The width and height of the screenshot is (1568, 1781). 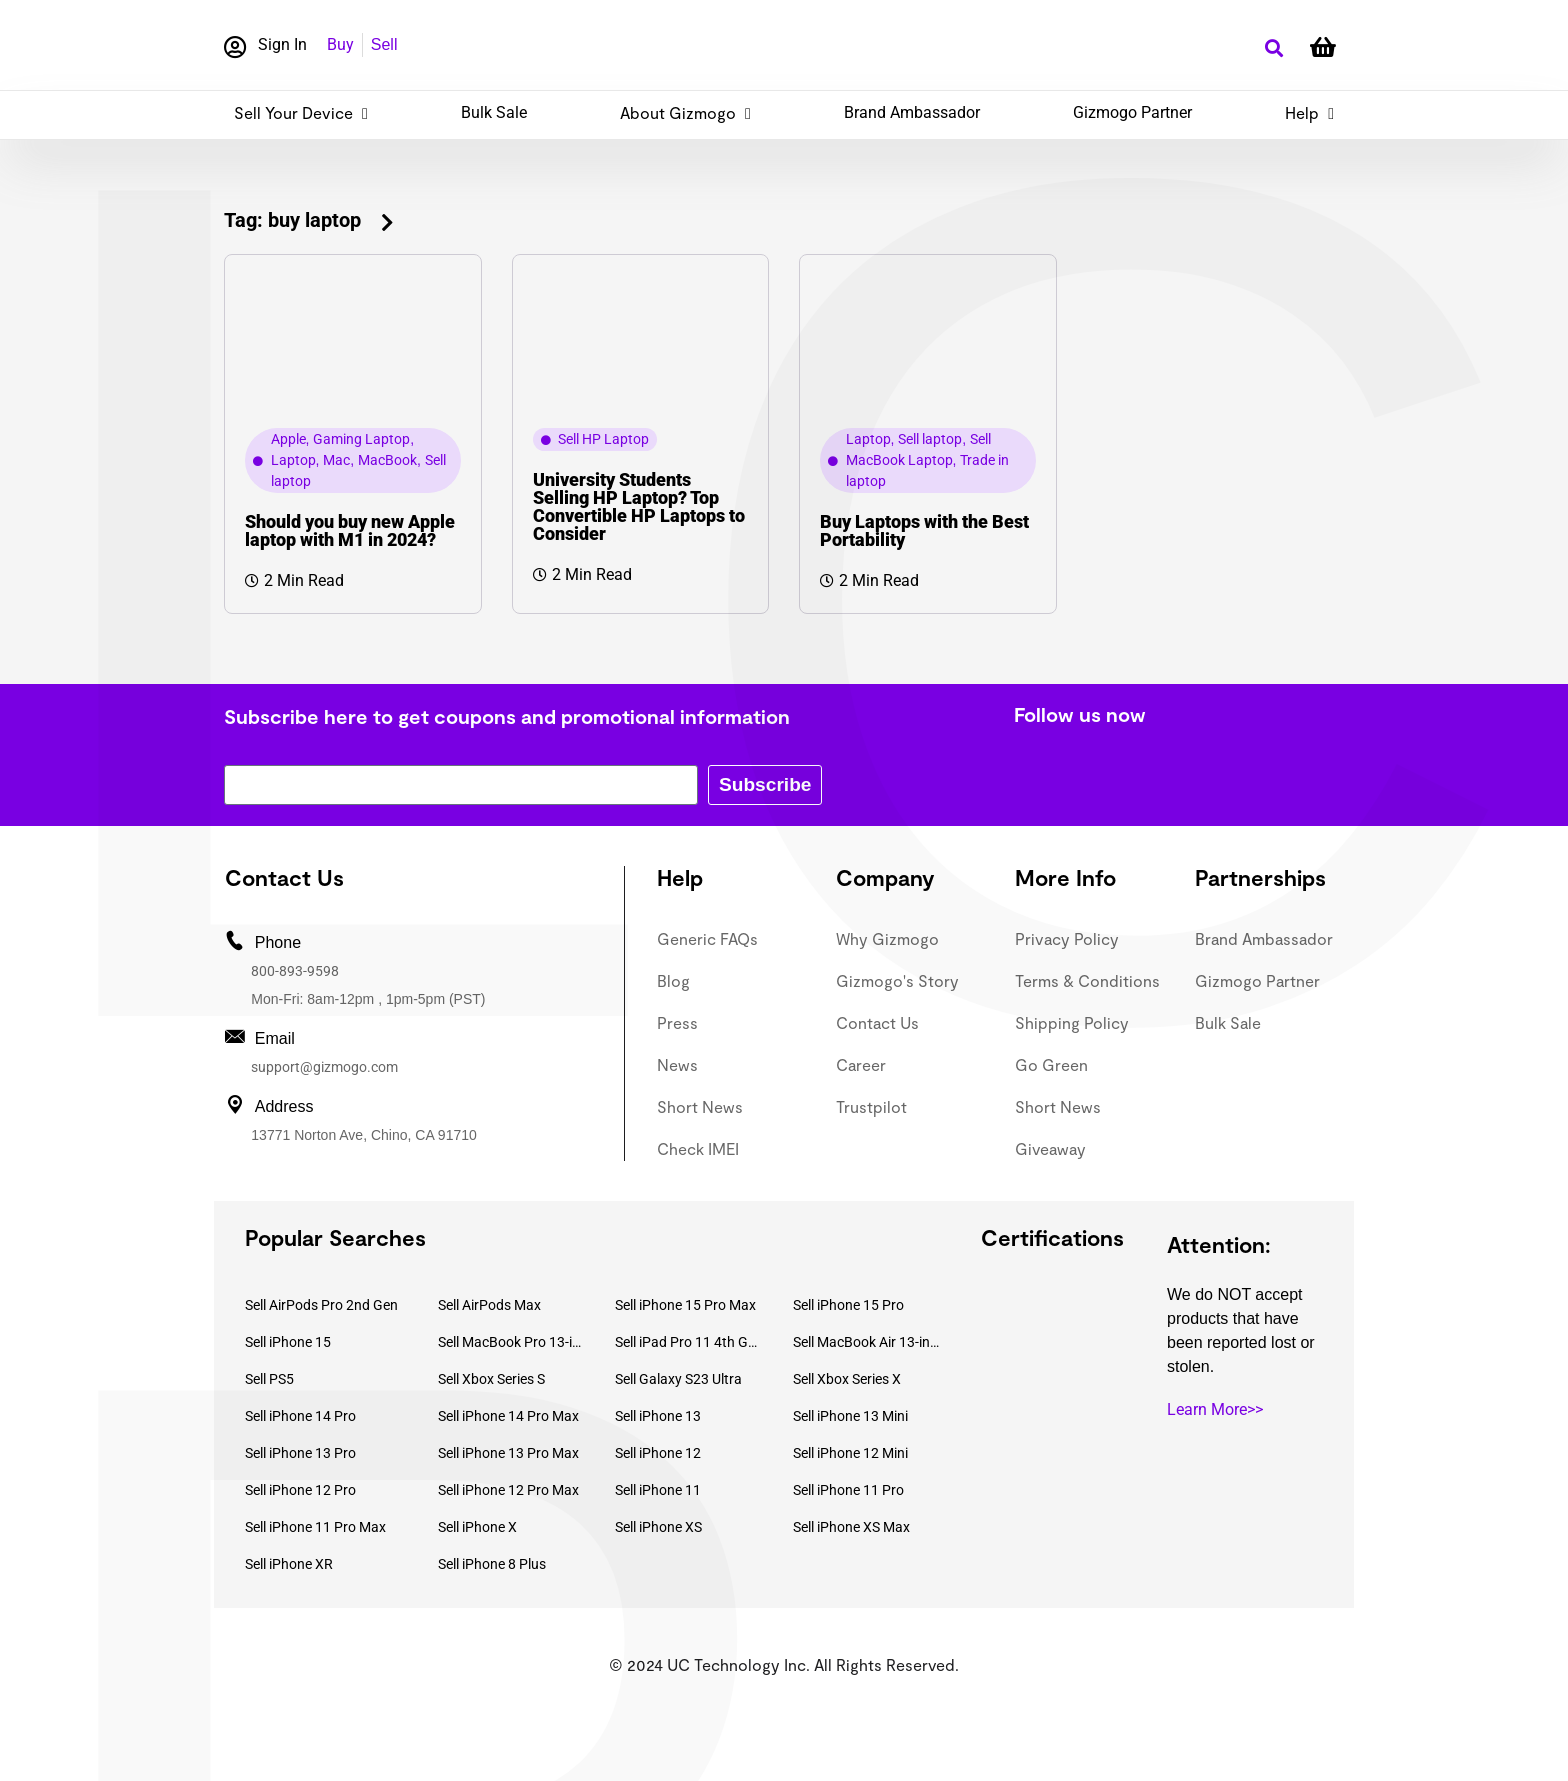 What do you see at coordinates (912, 112) in the screenshot?
I see `Brand Ambassador` at bounding box center [912, 112].